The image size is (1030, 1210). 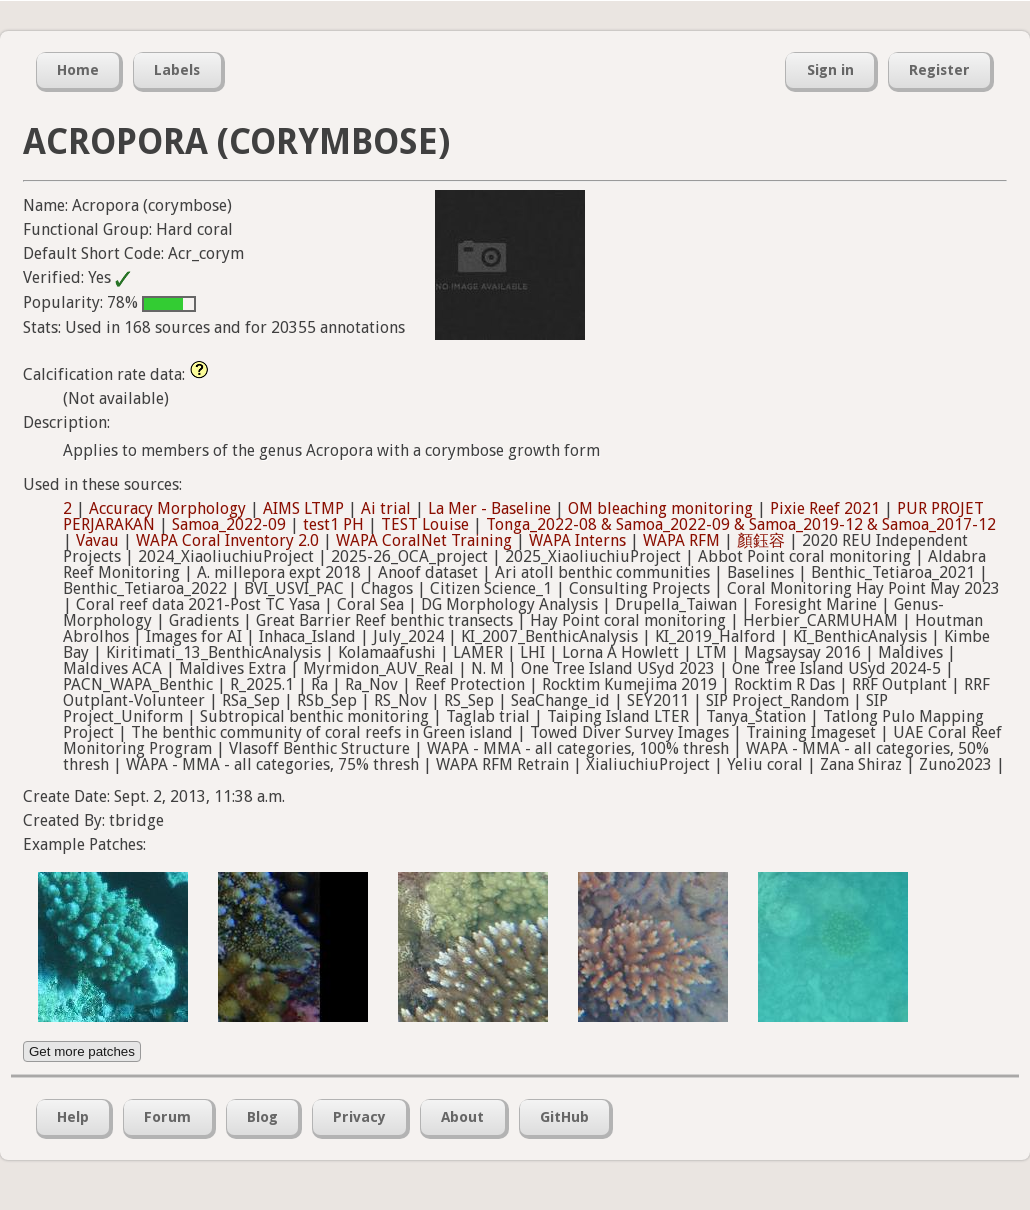 What do you see at coordinates (333, 524) in the screenshot?
I see `test1 PH` at bounding box center [333, 524].